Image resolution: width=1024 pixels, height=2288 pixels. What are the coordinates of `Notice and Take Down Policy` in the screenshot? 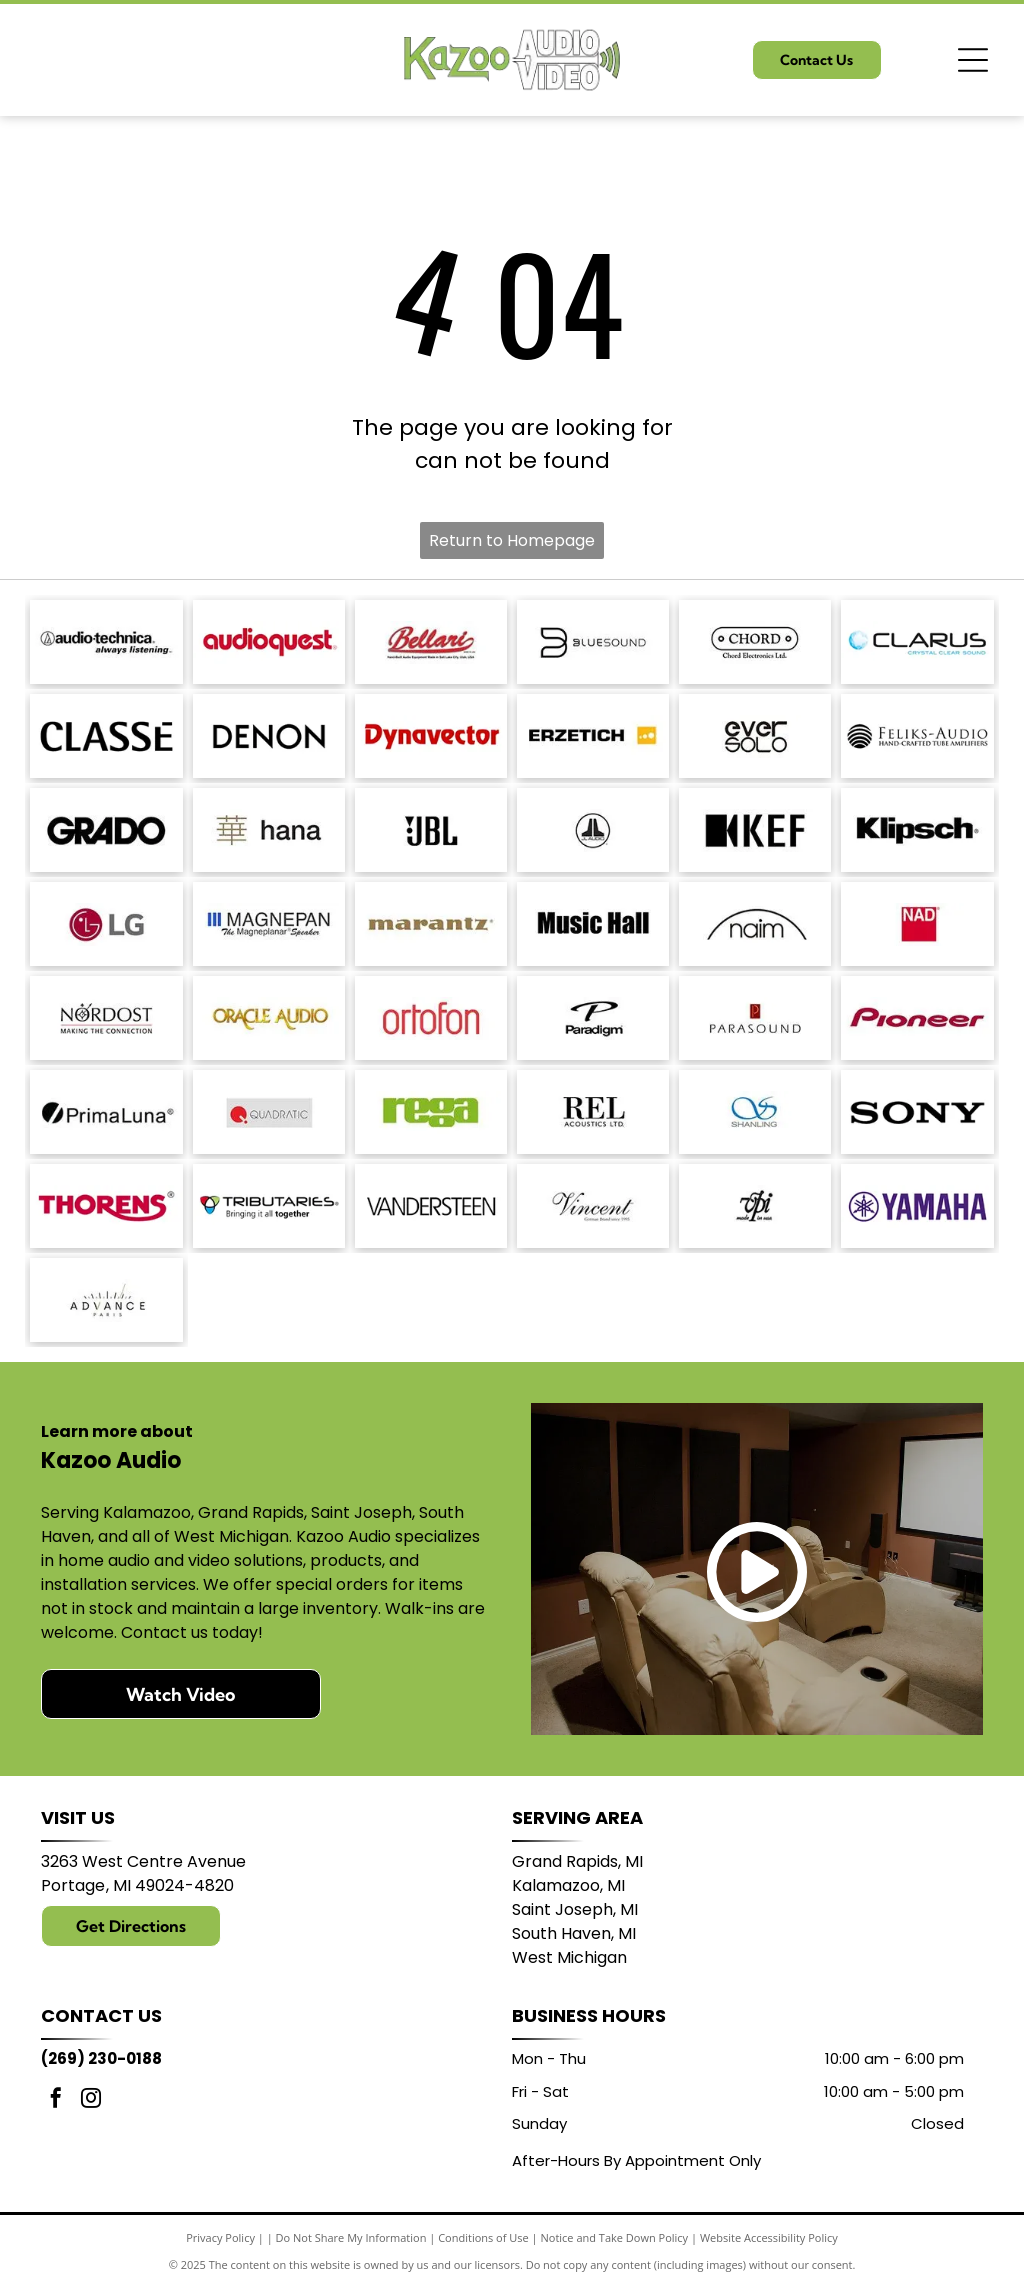 It's located at (615, 2237).